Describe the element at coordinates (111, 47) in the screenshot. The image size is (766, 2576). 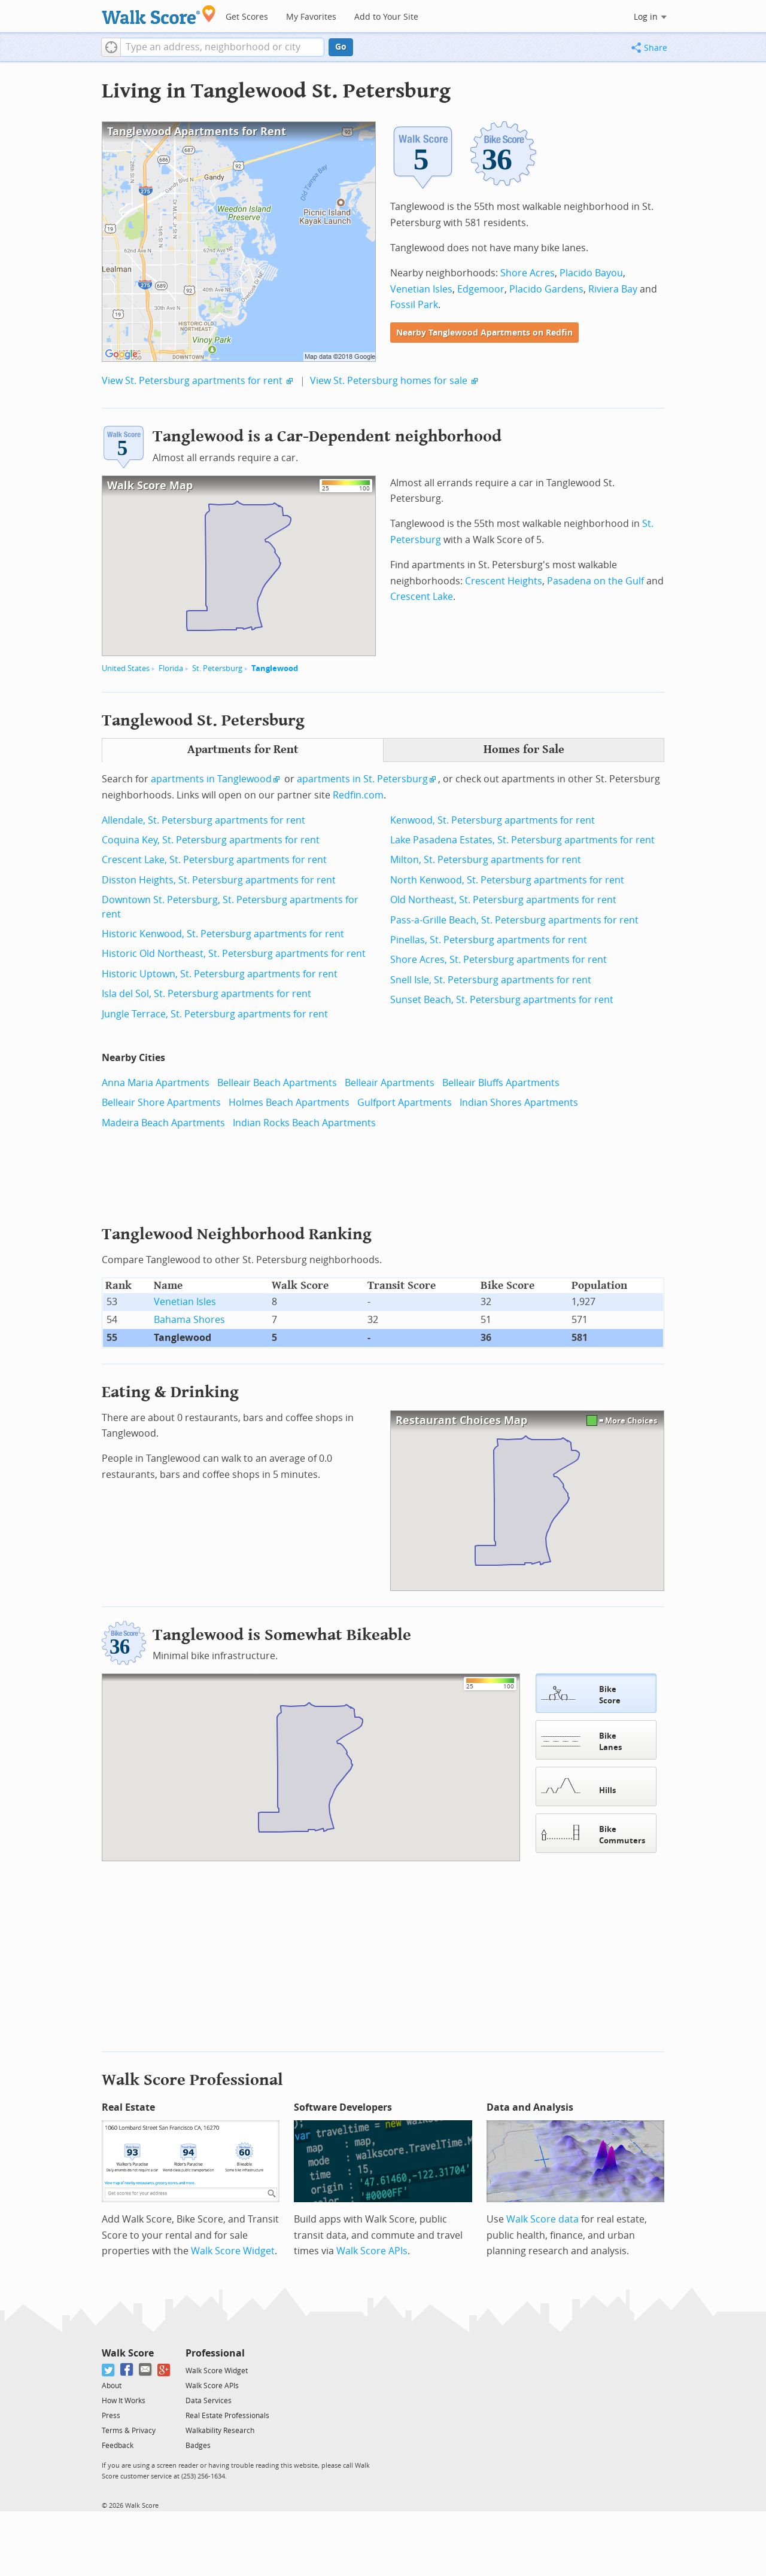
I see `[button]` at that location.